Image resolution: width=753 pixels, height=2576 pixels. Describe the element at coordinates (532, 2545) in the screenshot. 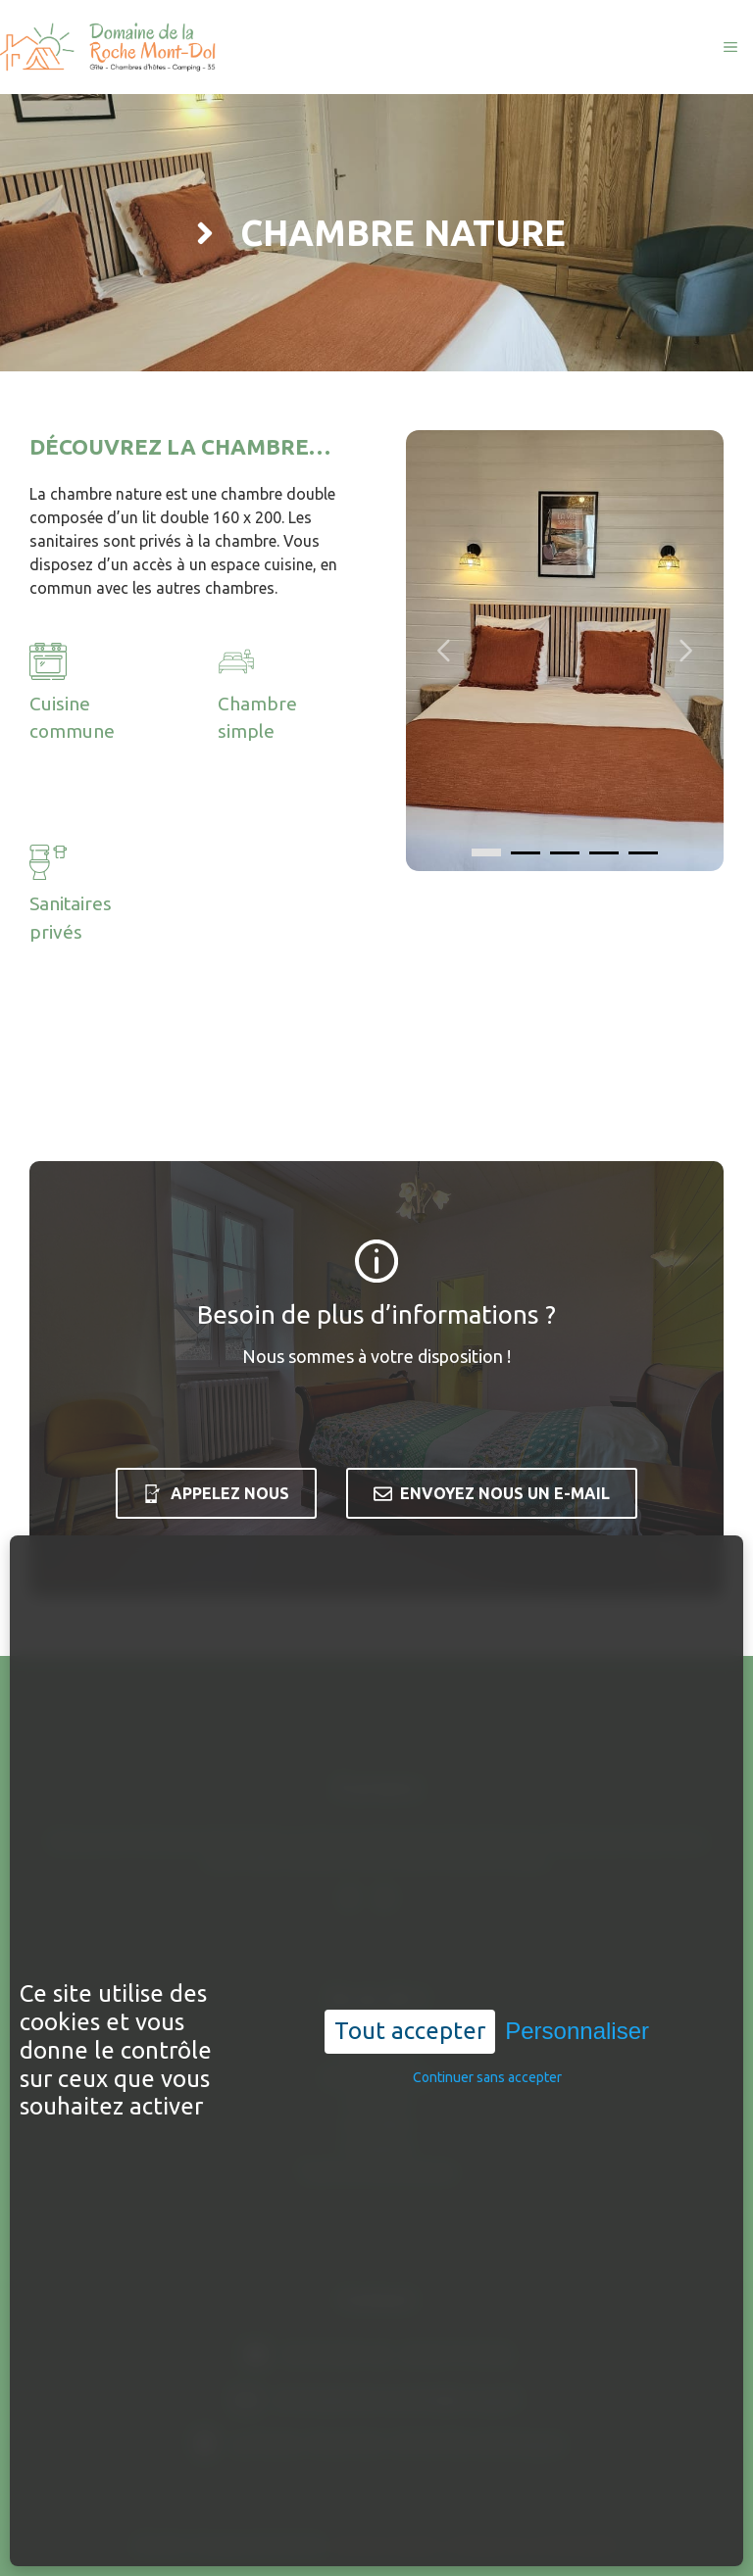

I see `Politique de confidentialité` at that location.